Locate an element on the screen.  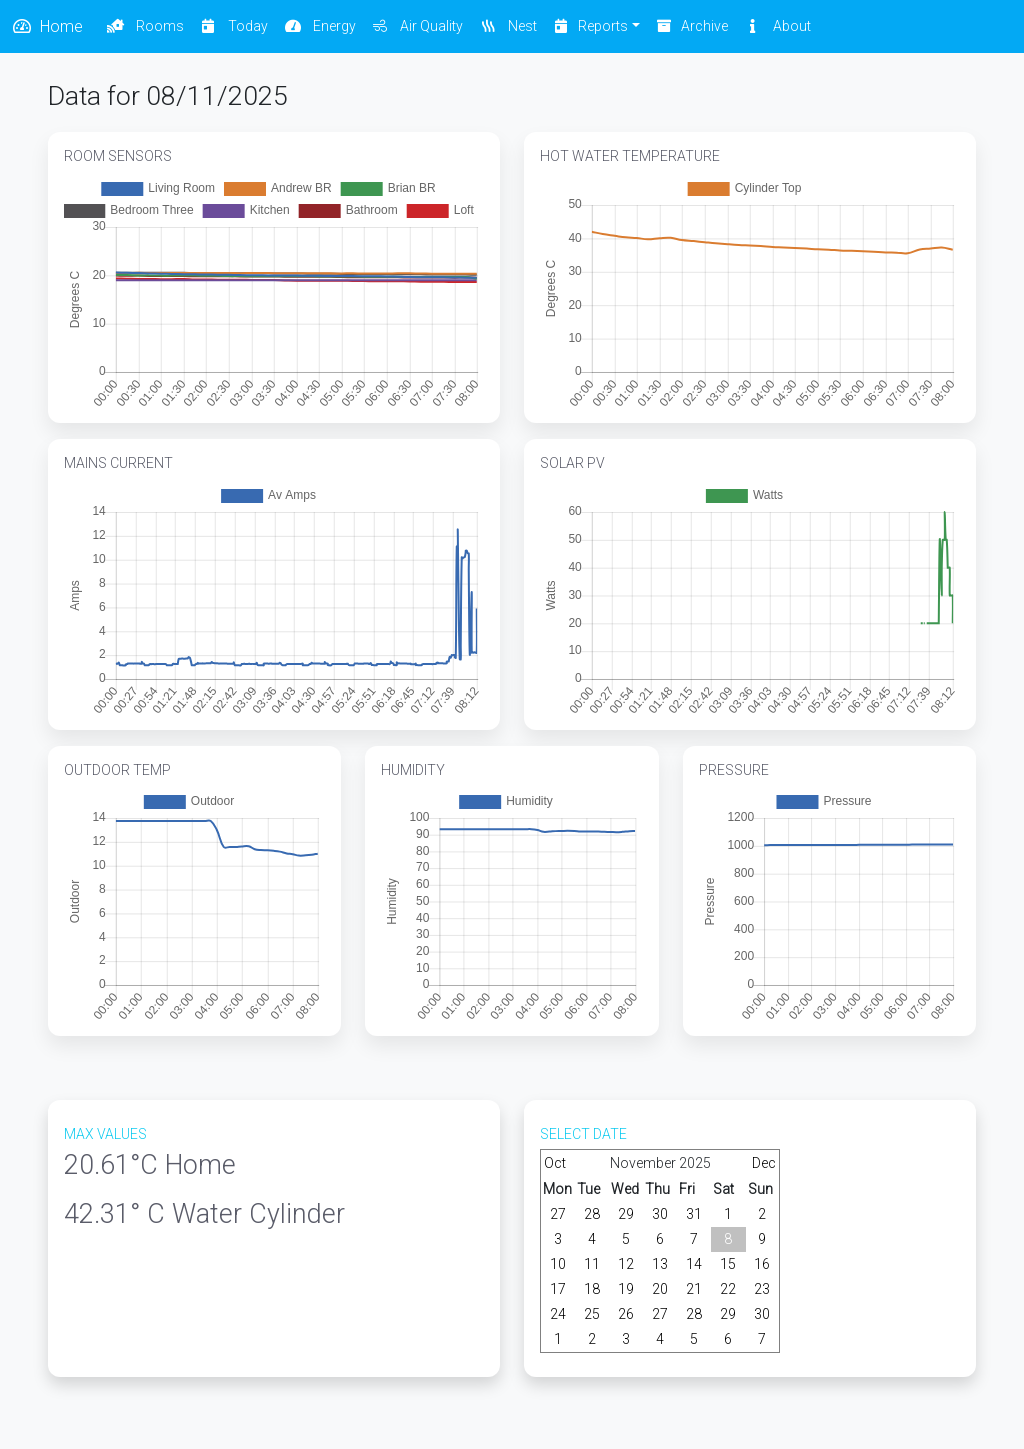
24 is located at coordinates (558, 1314).